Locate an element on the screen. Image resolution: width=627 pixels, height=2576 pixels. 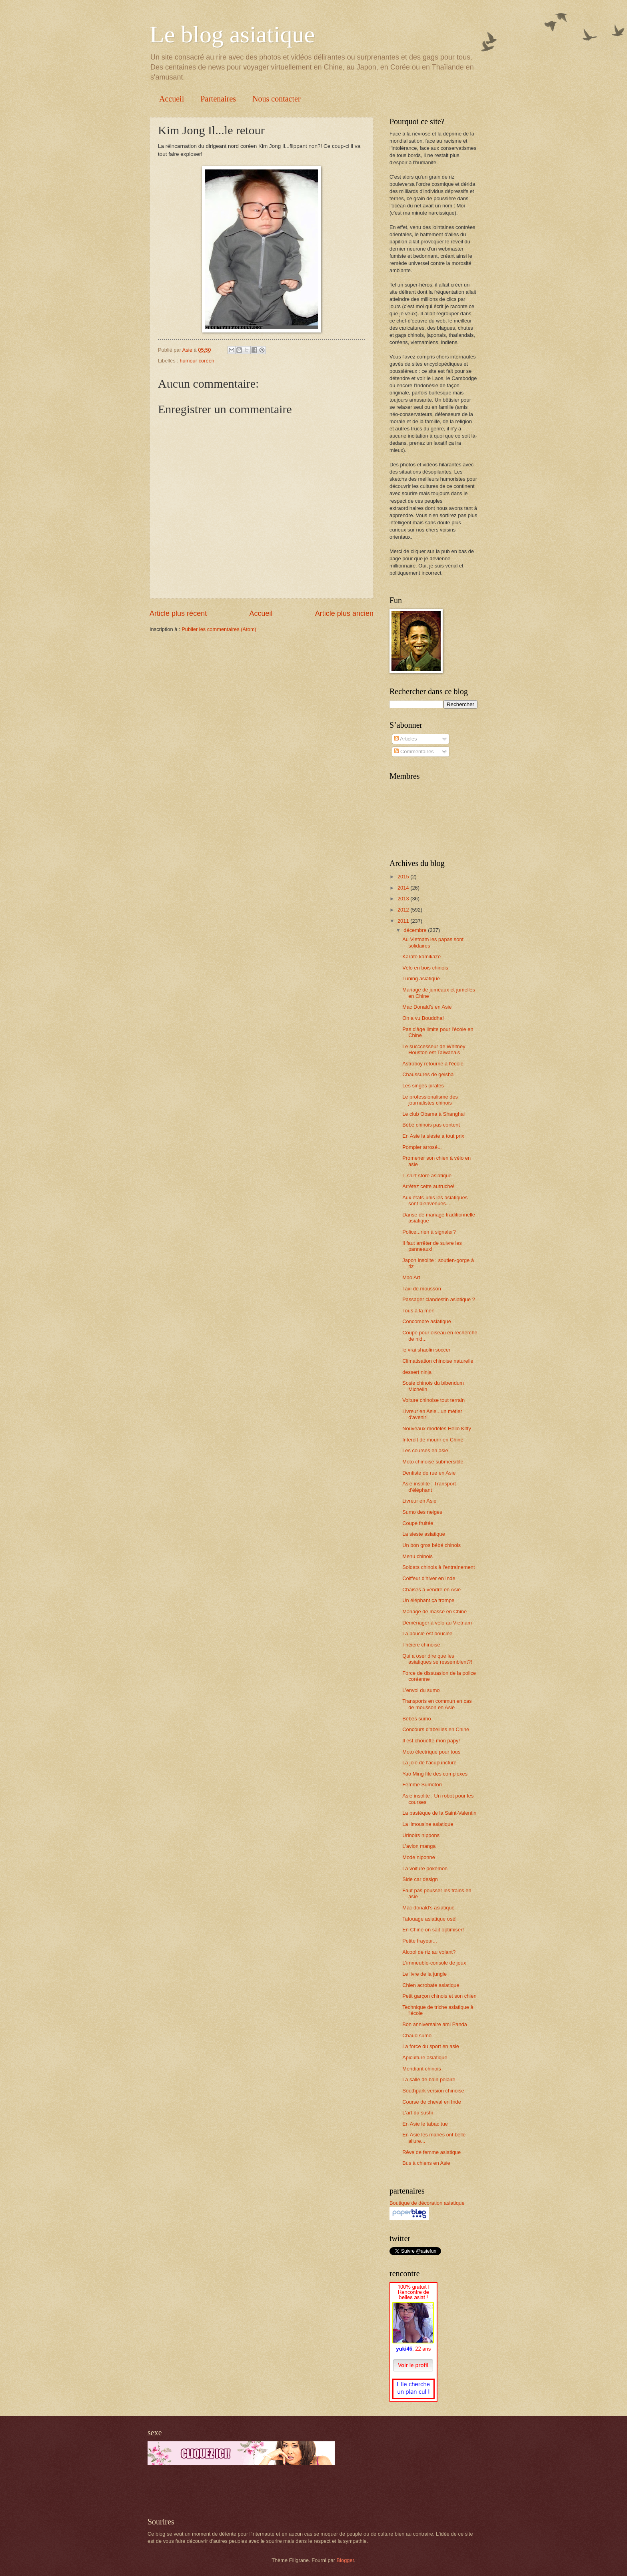
La force du sport en asie is located at coordinates (430, 2046).